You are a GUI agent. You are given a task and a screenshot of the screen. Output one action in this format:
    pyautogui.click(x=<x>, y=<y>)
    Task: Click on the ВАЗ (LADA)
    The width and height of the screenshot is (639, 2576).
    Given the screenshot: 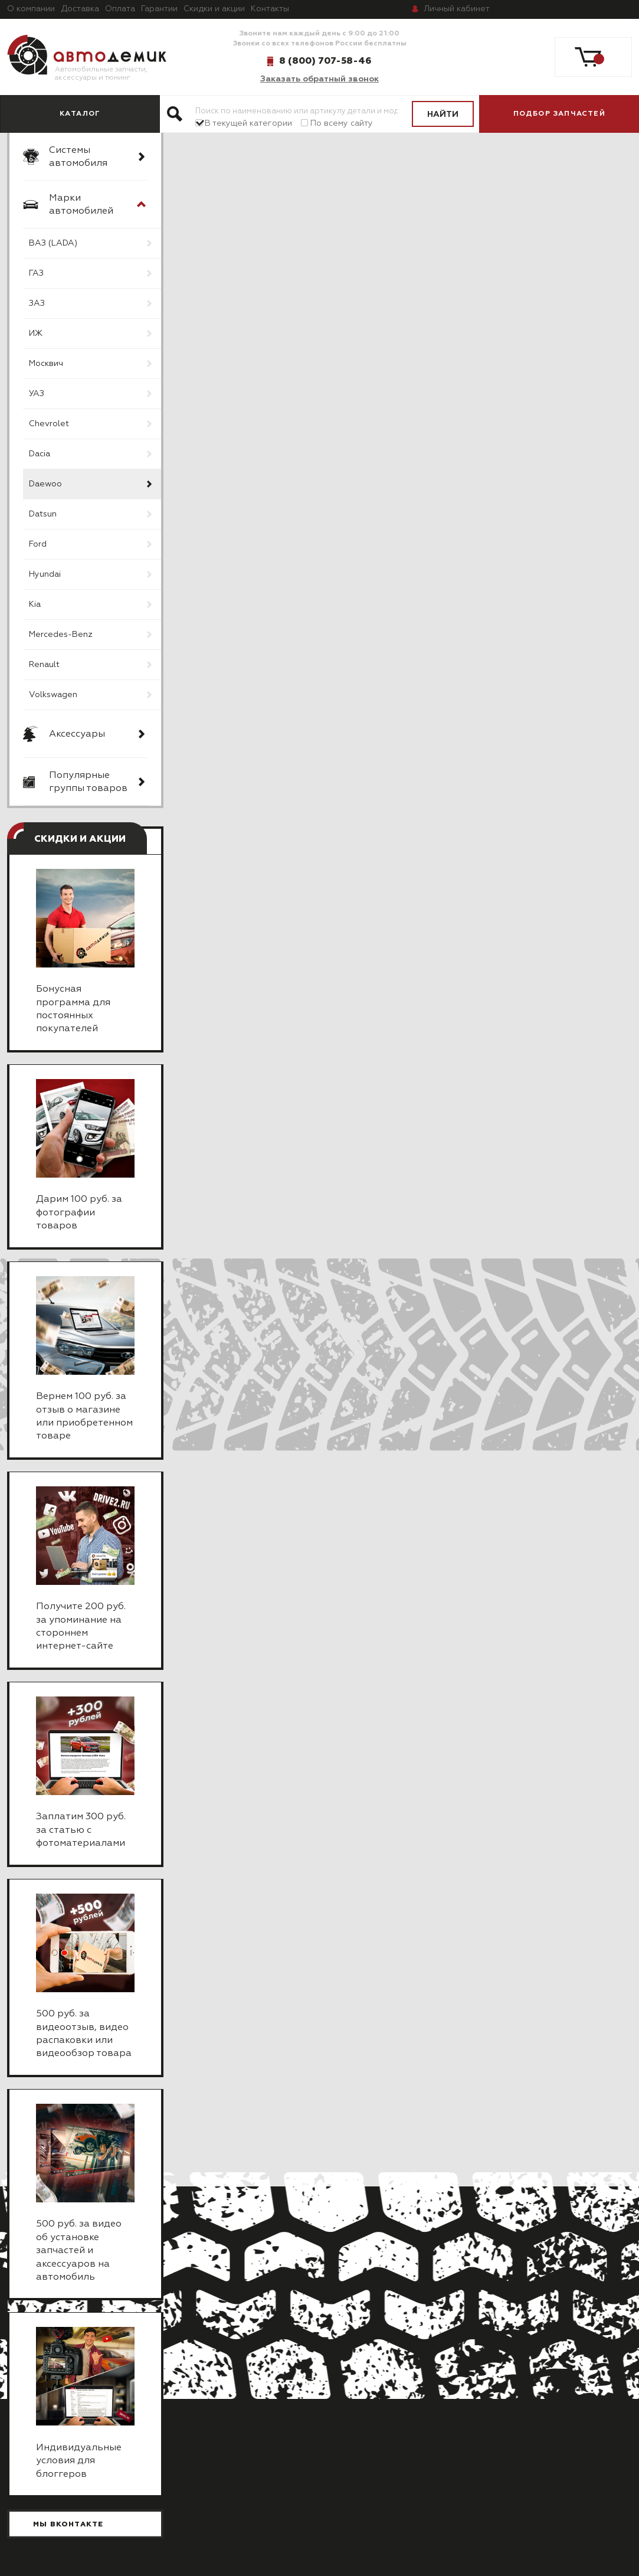 What is the action you would take?
    pyautogui.click(x=53, y=243)
    